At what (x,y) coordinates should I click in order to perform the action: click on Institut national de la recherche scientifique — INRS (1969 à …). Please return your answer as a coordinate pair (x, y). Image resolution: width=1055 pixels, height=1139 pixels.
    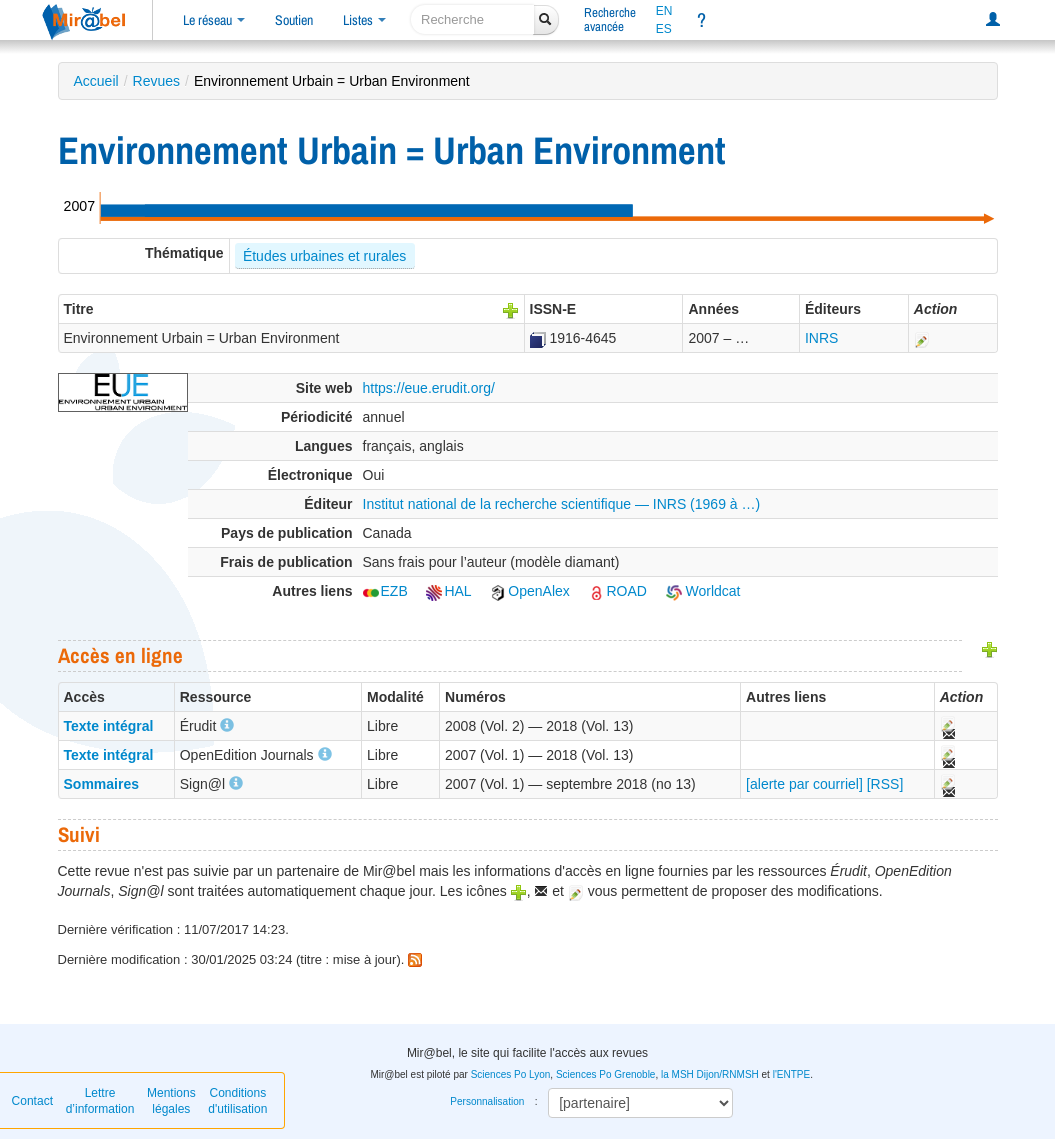
    Looking at the image, I should click on (562, 504).